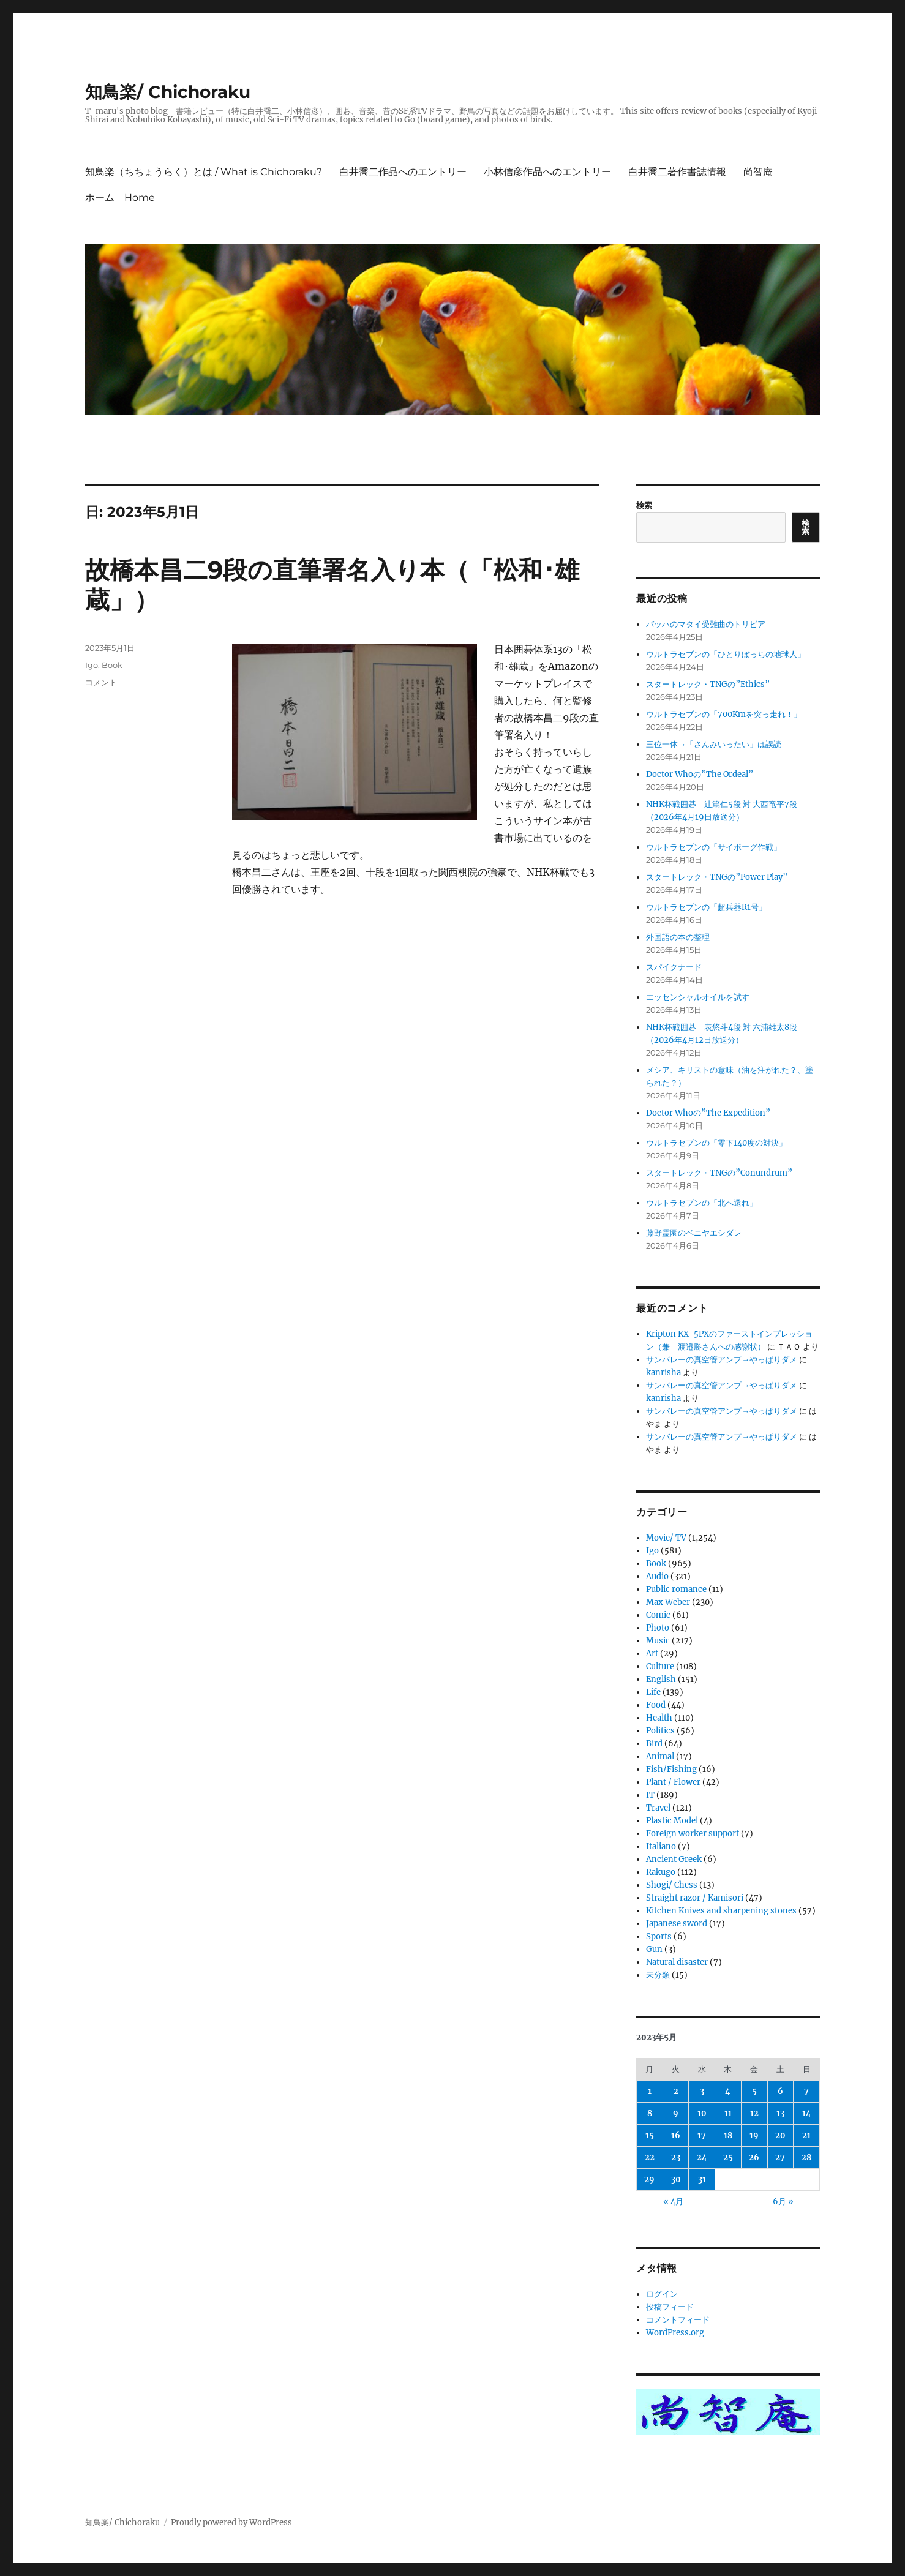 The width and height of the screenshot is (905, 2576). What do you see at coordinates (708, 1113) in the screenshot?
I see `Doctor Whoの”The Expedition”` at bounding box center [708, 1113].